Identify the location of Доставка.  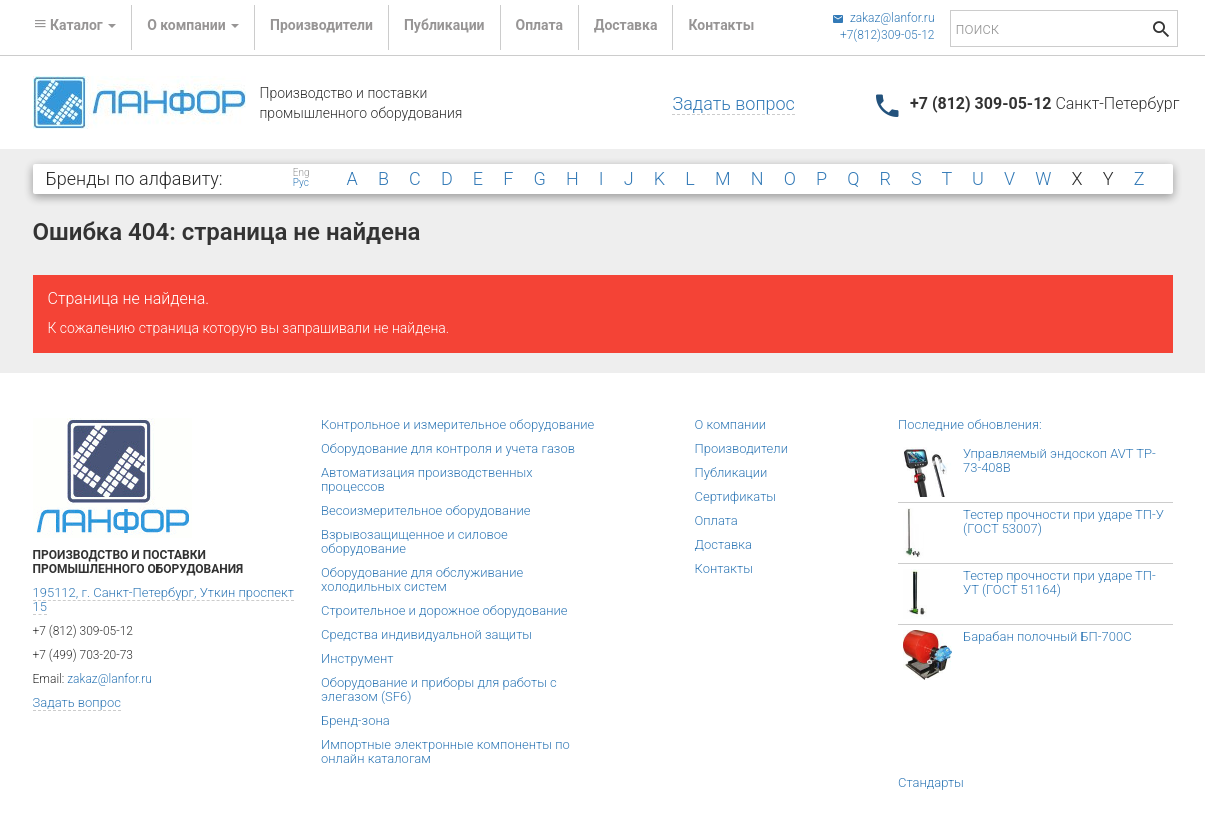
(625, 25).